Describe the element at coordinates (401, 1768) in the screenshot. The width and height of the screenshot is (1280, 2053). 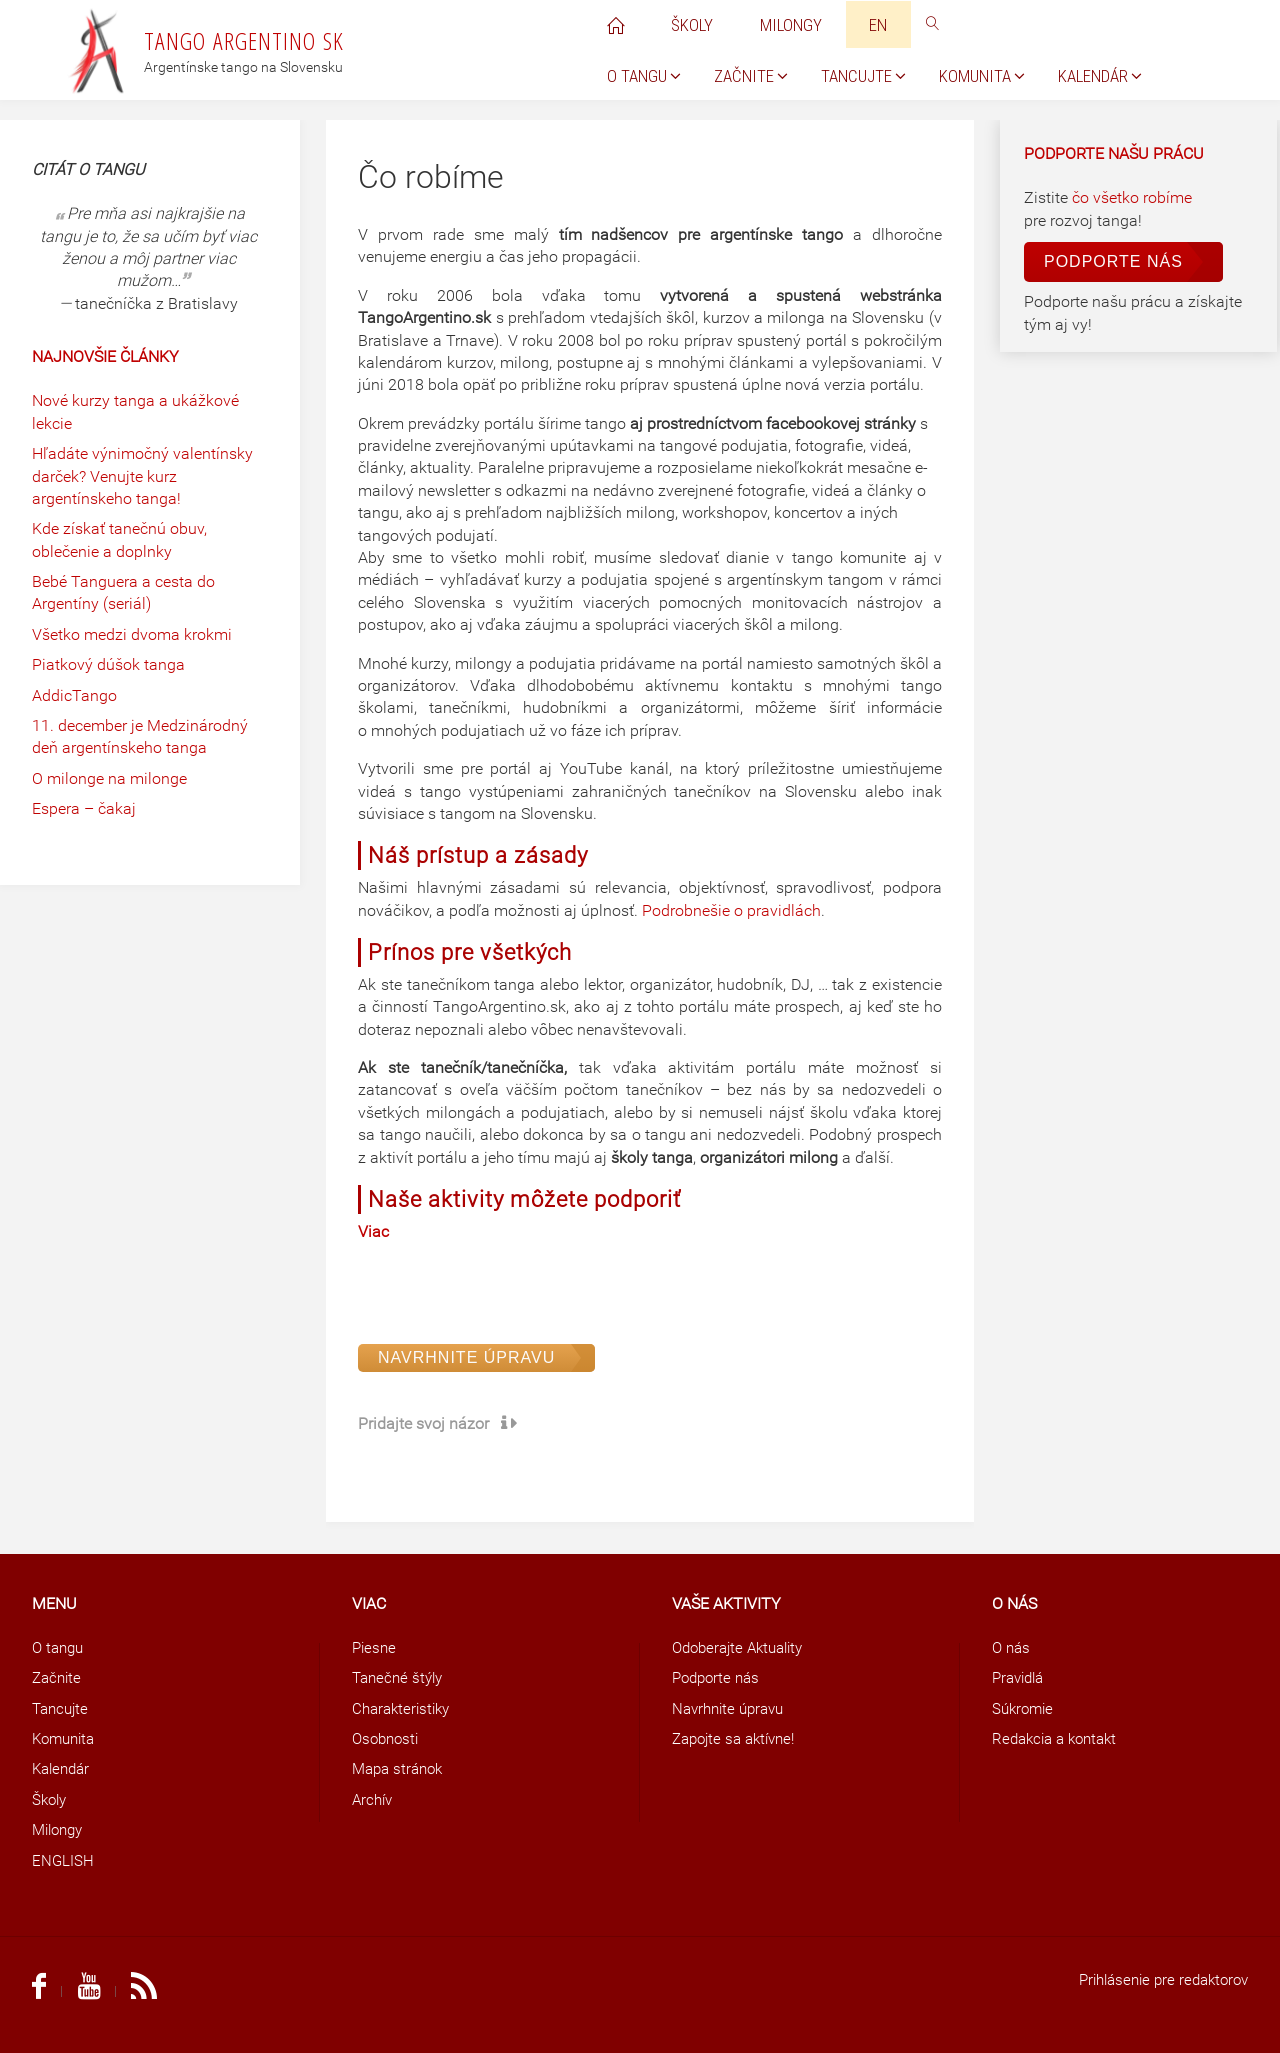
I see `Mapa stránok` at that location.